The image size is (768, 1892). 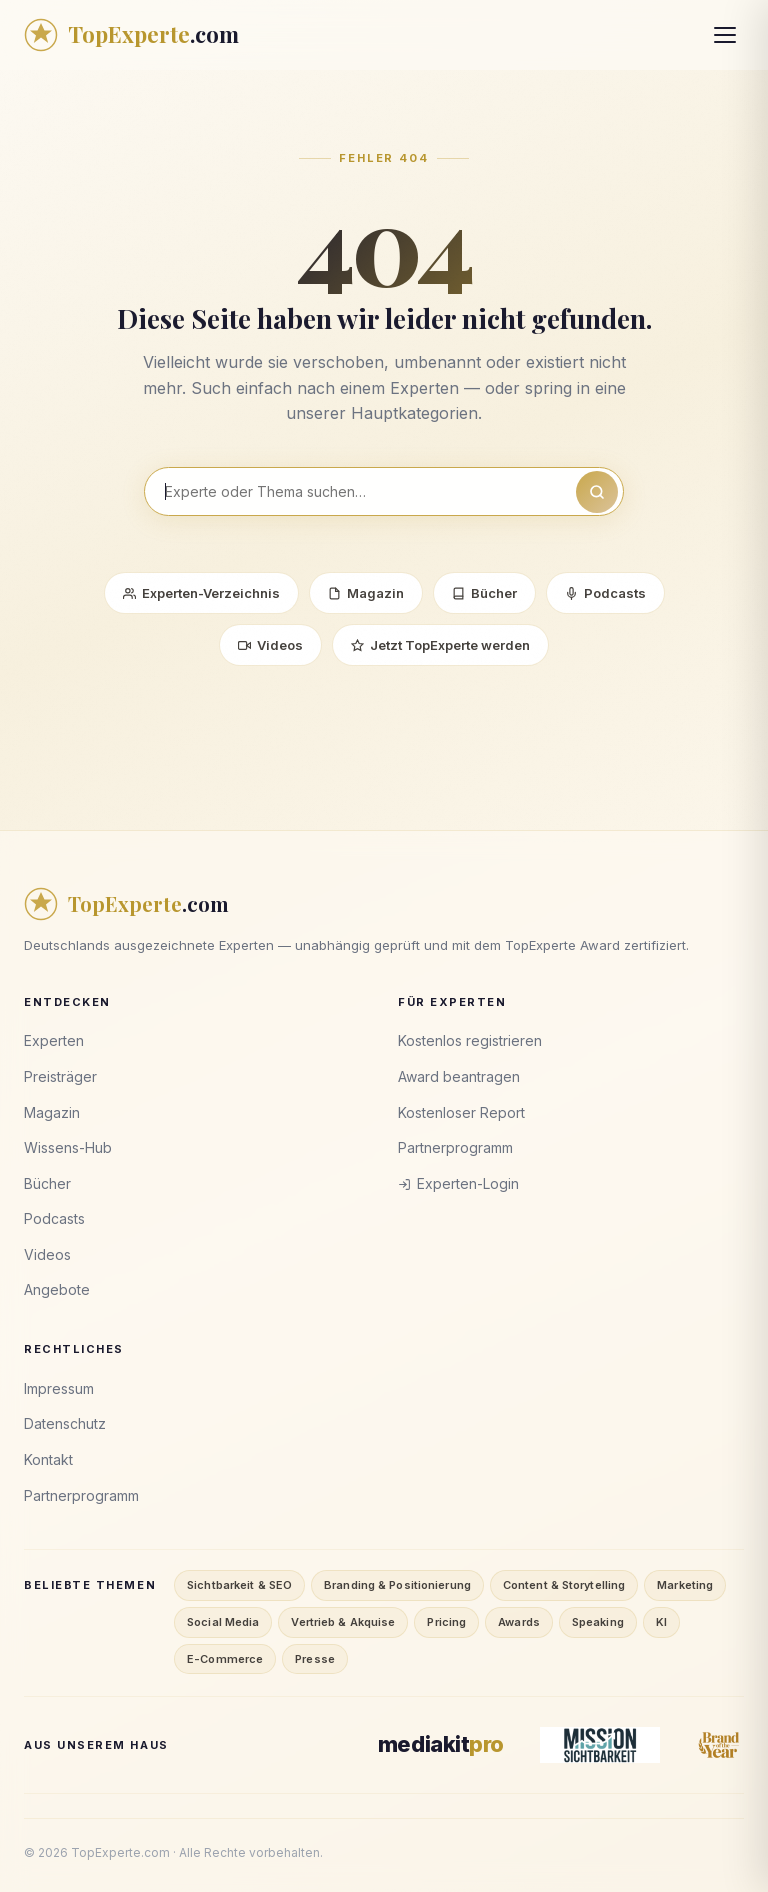 I want to click on Datenschutz, so click(x=65, y=1423).